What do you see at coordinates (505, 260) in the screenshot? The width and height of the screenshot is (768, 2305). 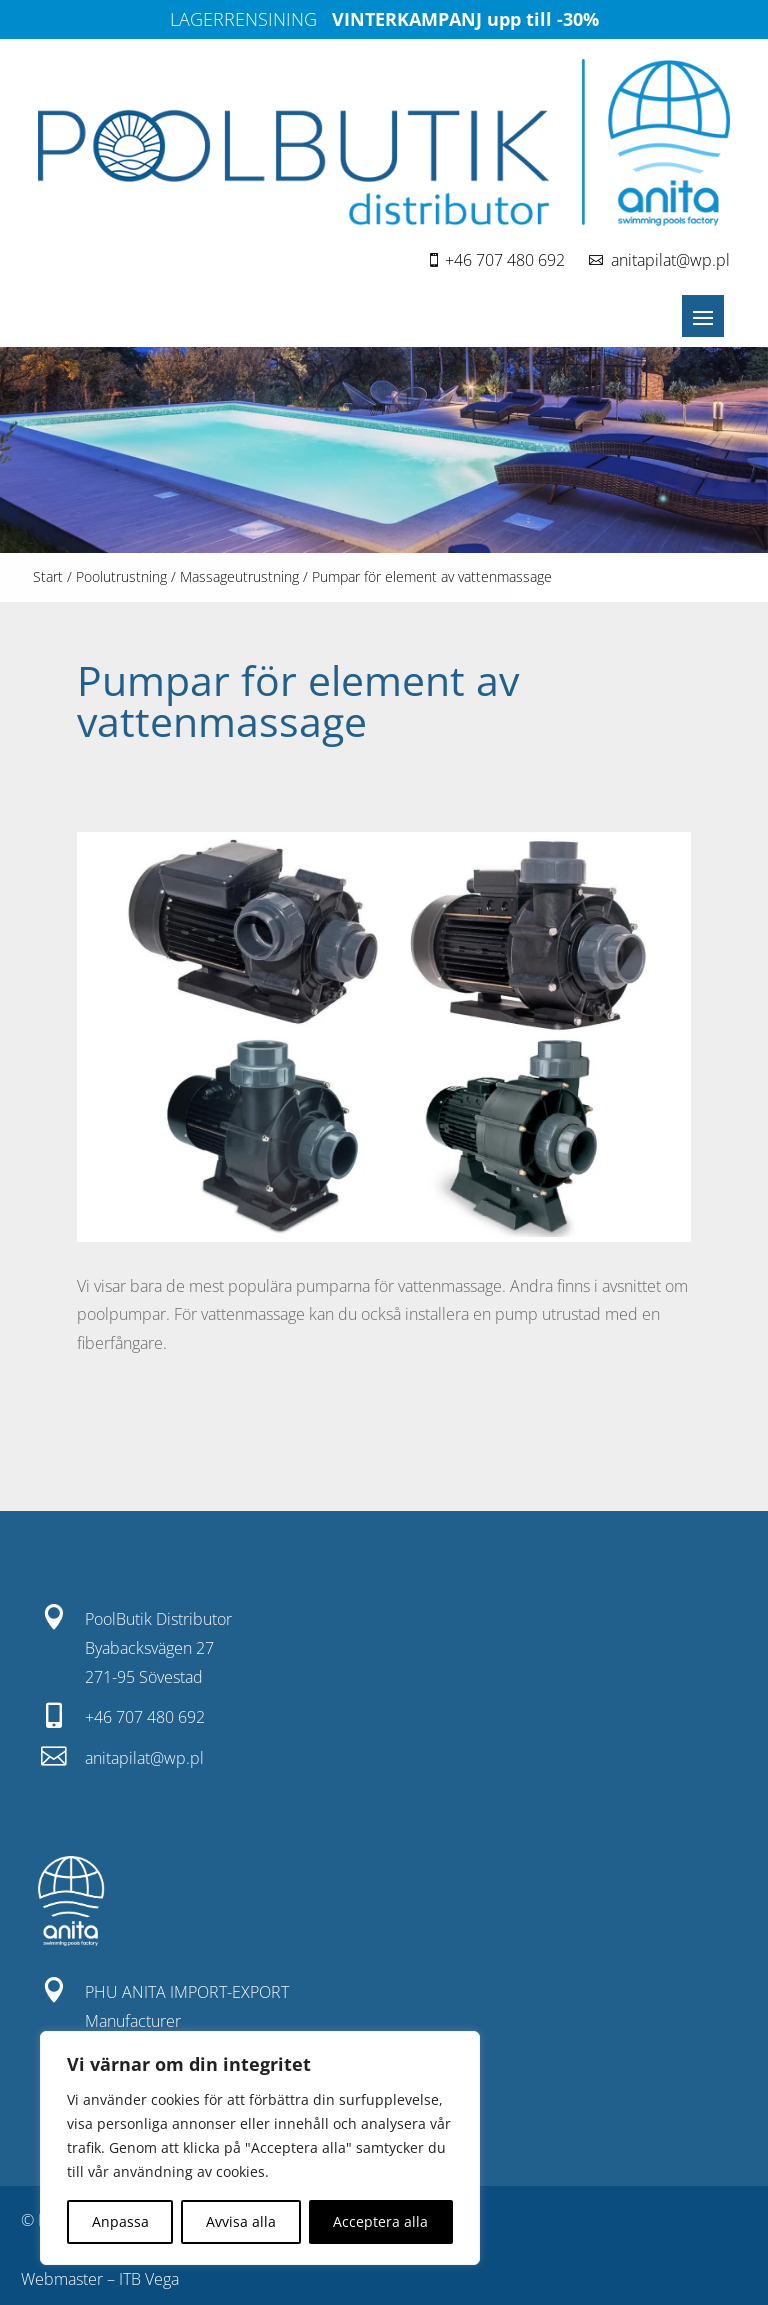 I see `+46 707 480 692` at bounding box center [505, 260].